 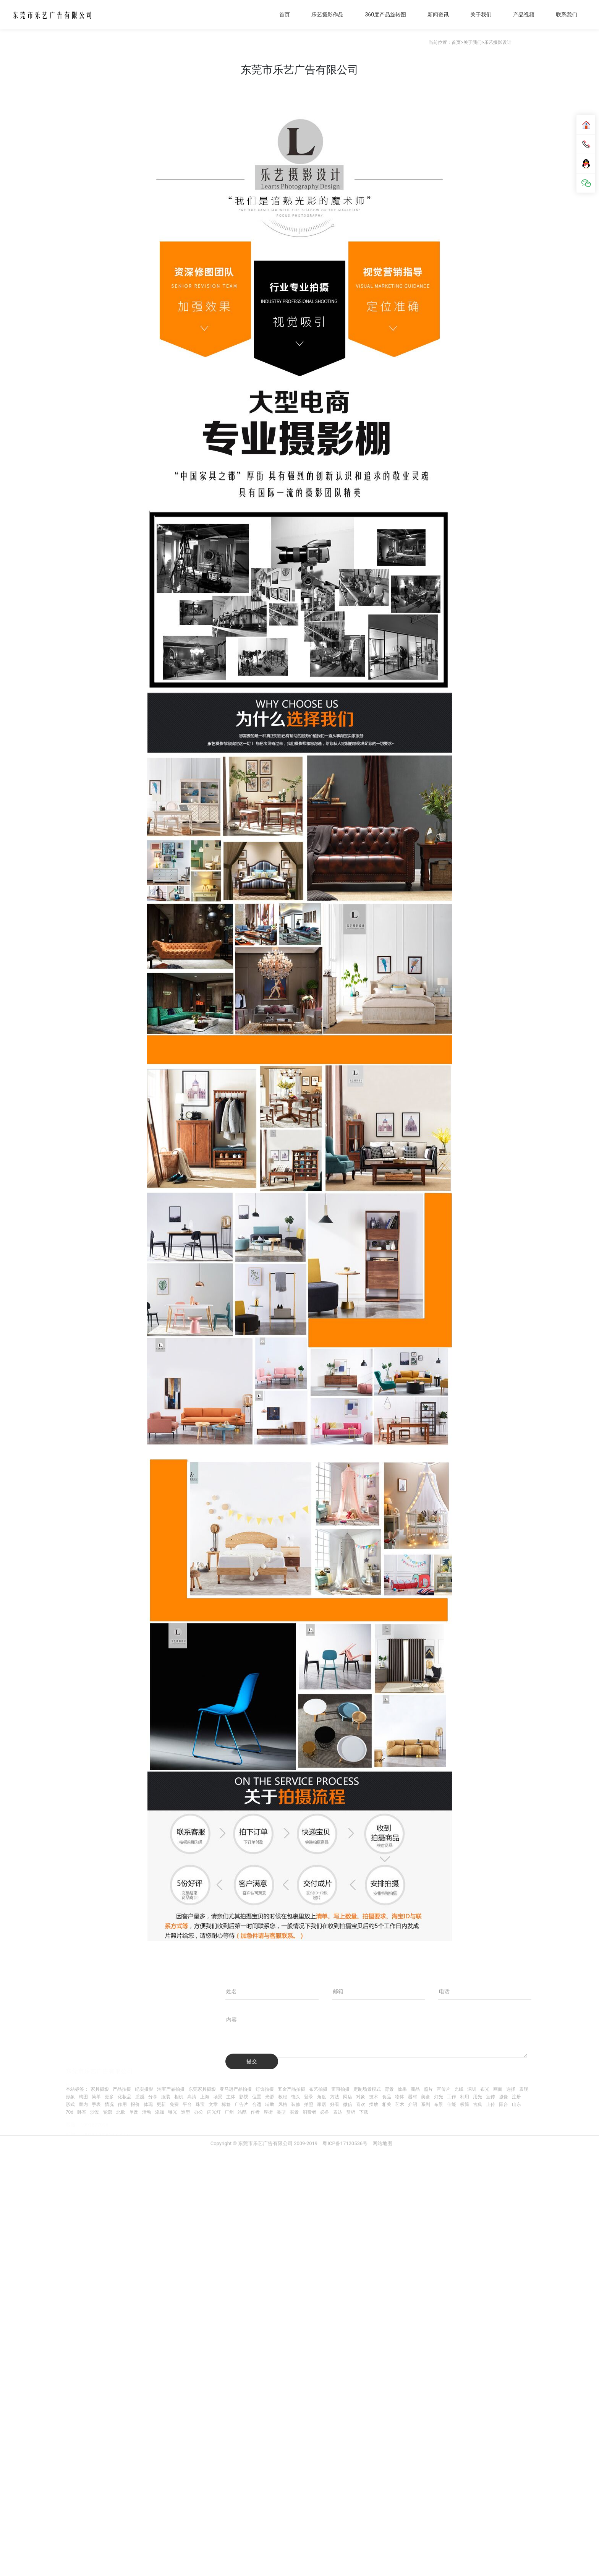 I want to click on 商品, so click(x=415, y=2089).